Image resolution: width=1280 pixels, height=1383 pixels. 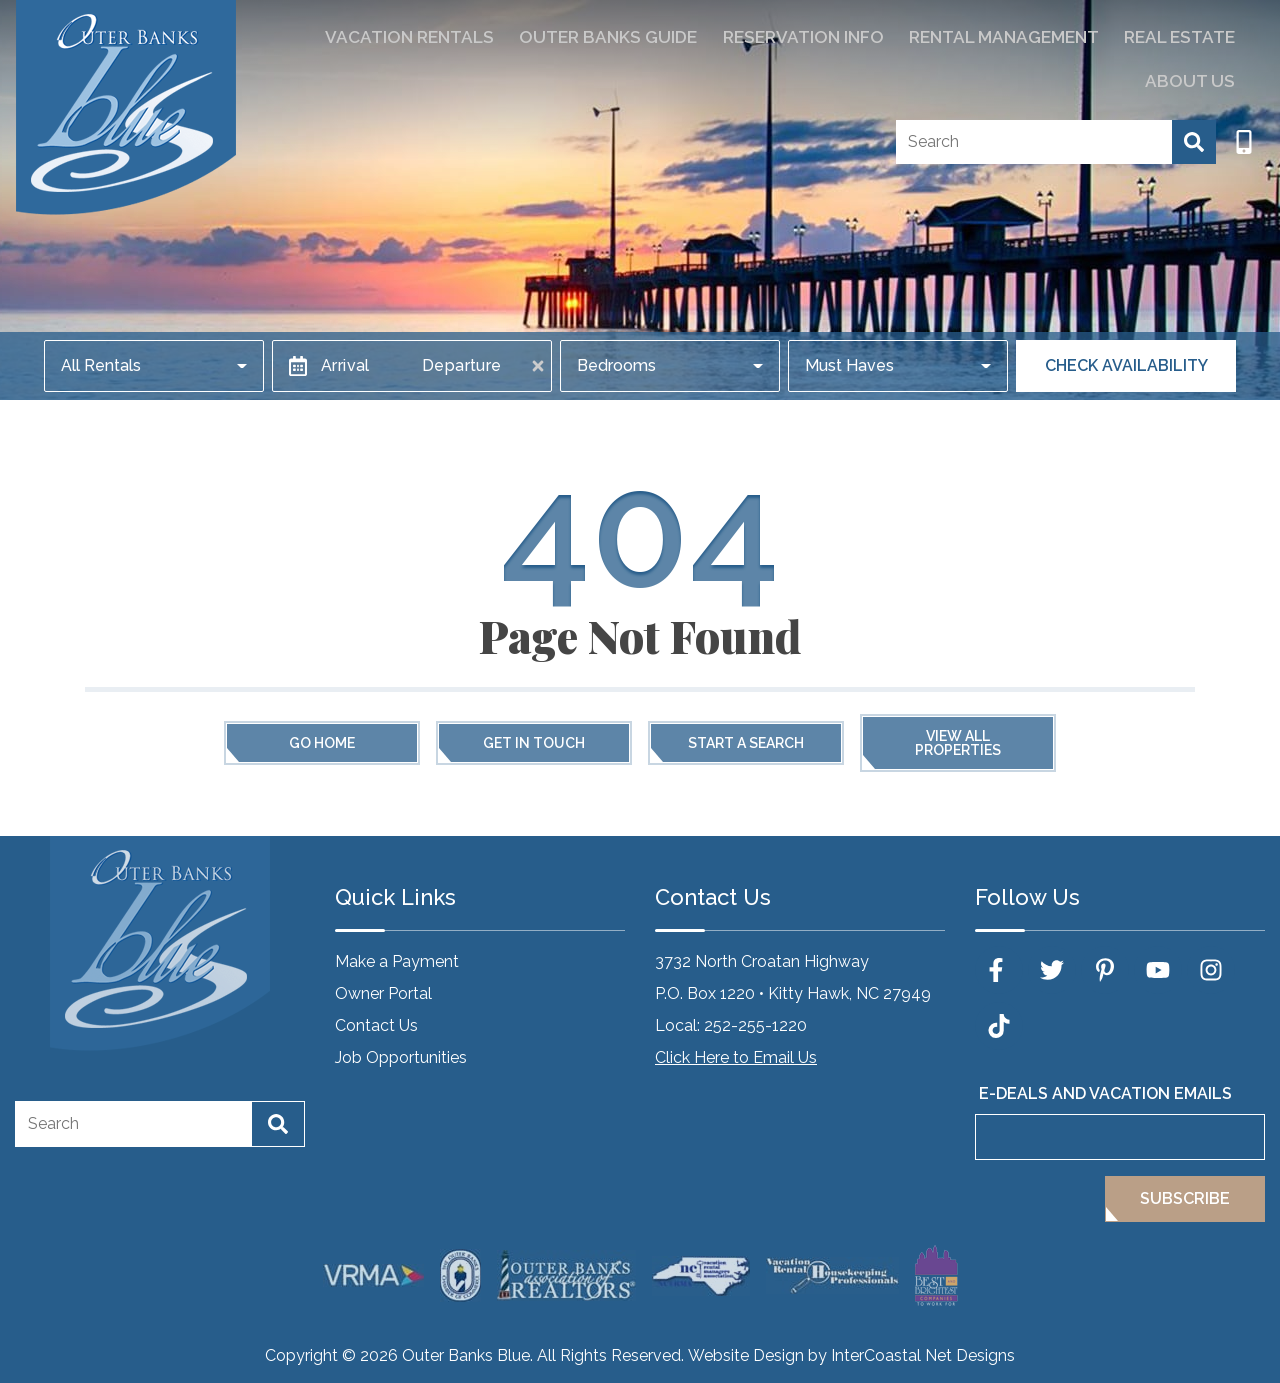 I want to click on Make a Payment [Make a Payment (opens in a new tab)], so click(x=397, y=961).